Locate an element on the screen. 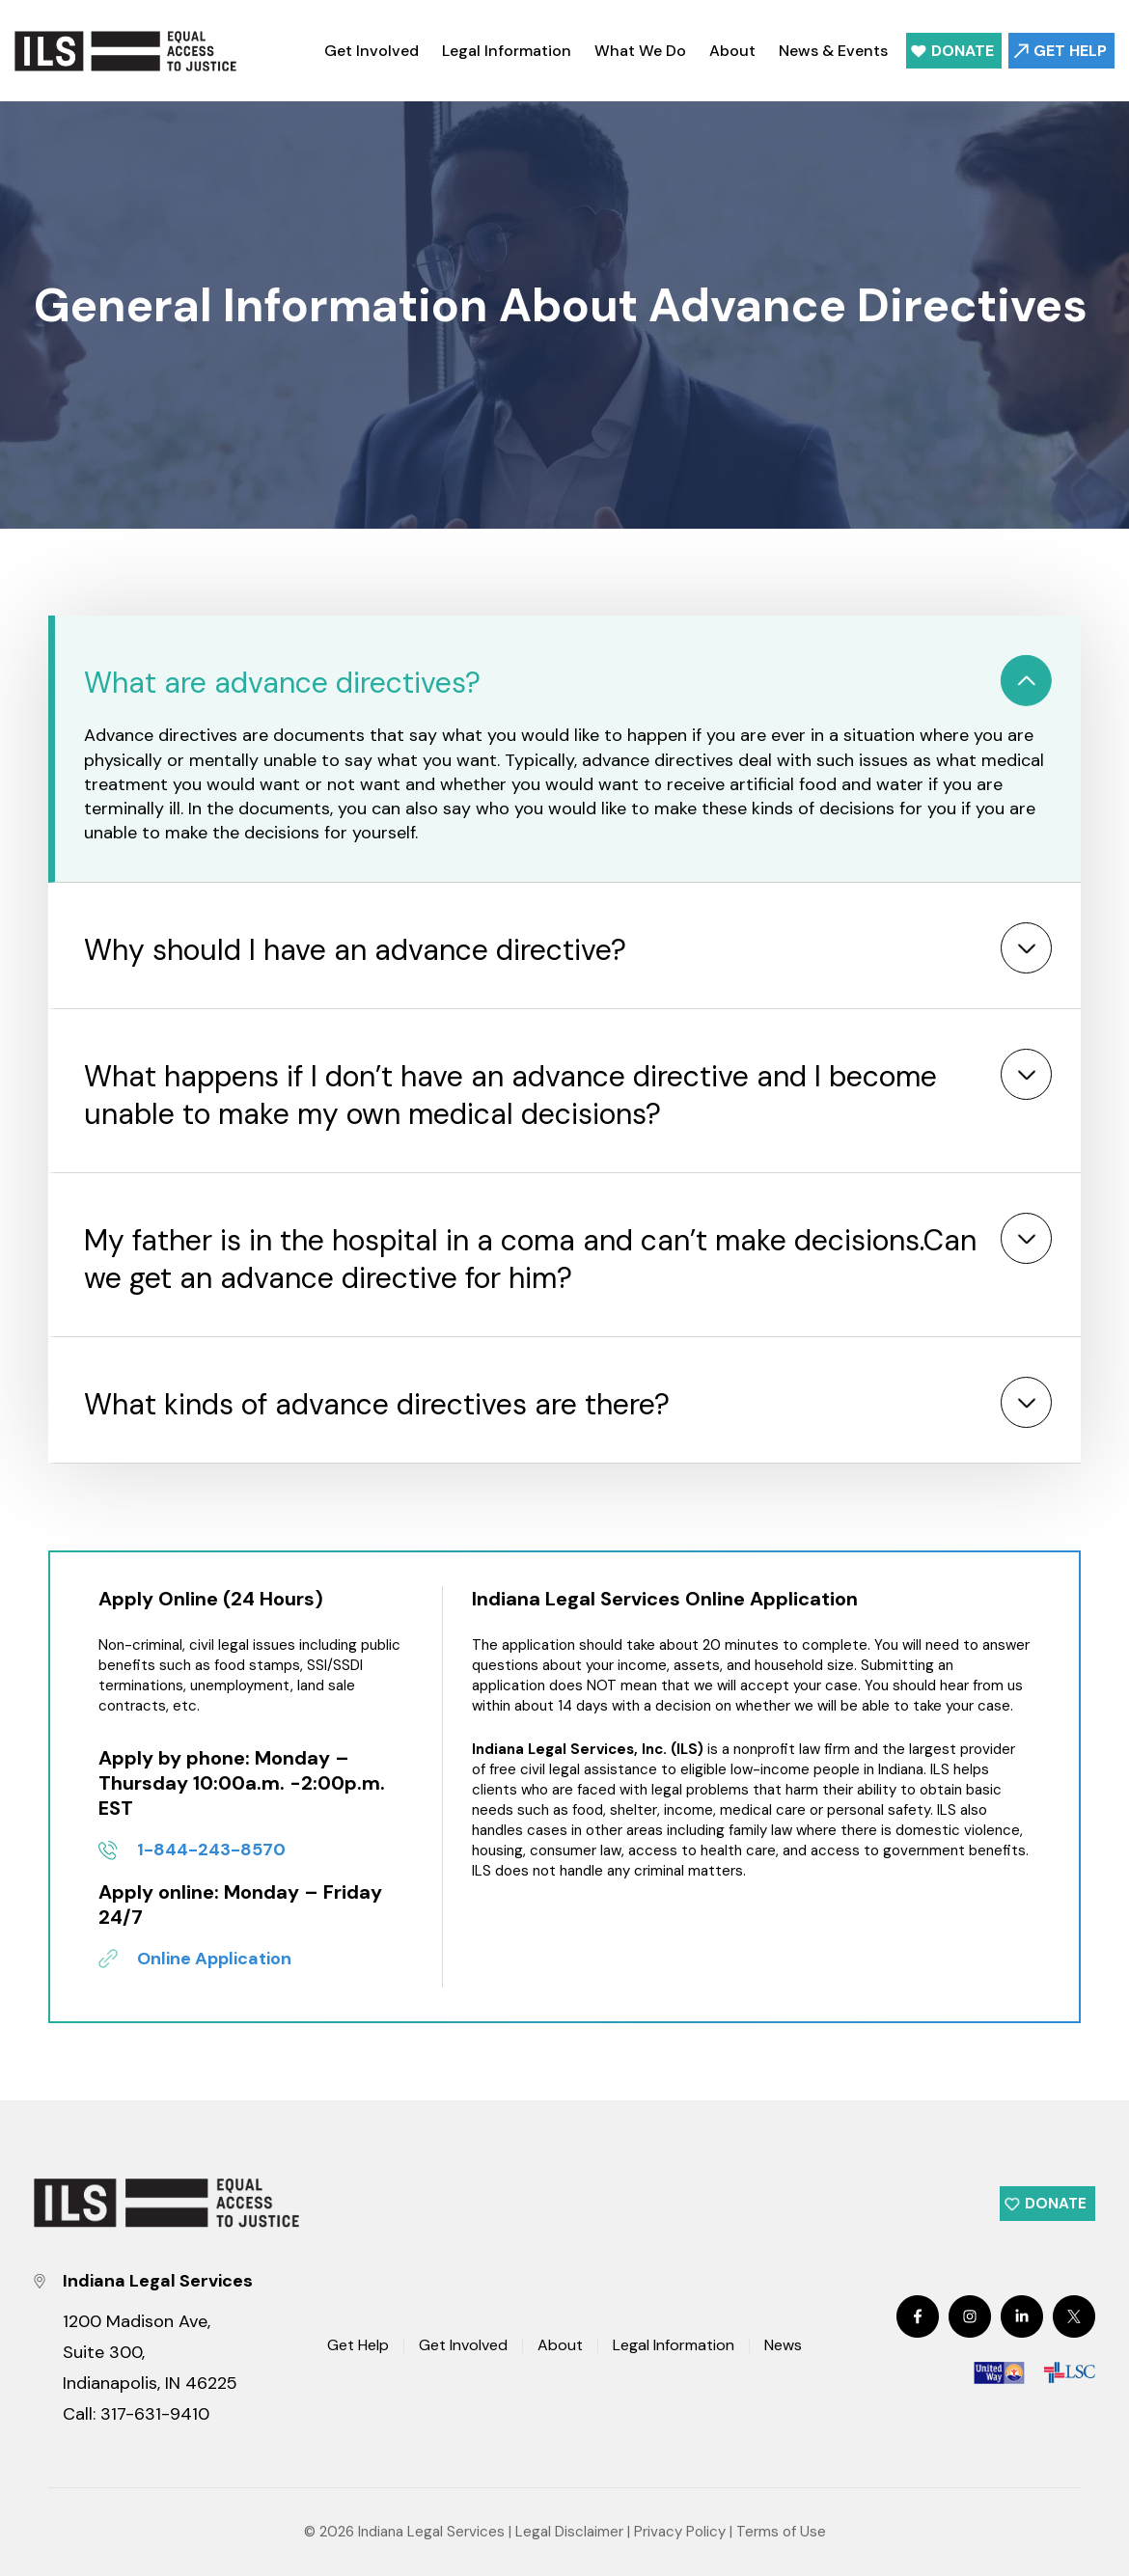 This screenshot has height=2576, width=1129. What kinds of advance directives are there? is located at coordinates (377, 1404).